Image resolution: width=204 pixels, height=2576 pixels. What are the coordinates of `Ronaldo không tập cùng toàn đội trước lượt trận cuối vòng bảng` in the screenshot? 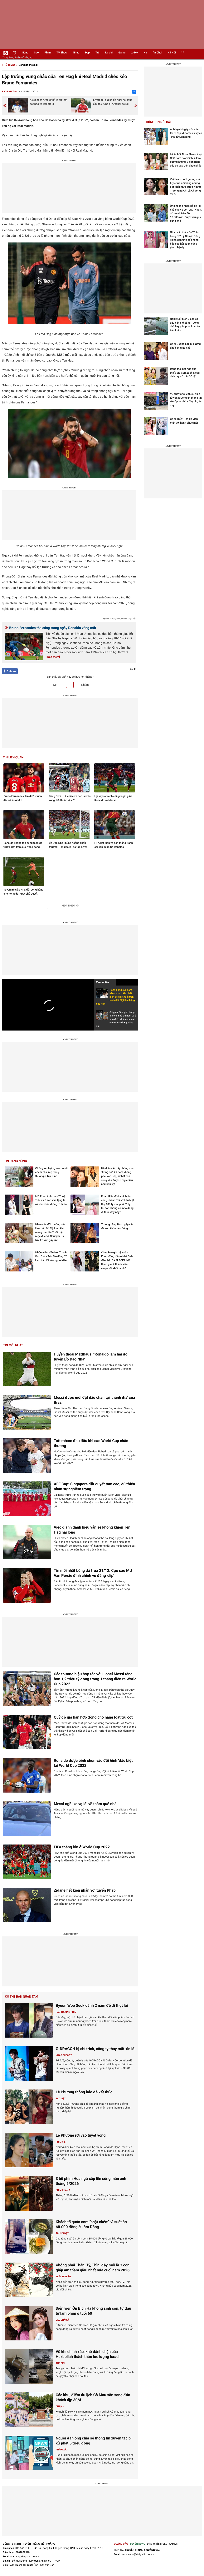 It's located at (23, 829).